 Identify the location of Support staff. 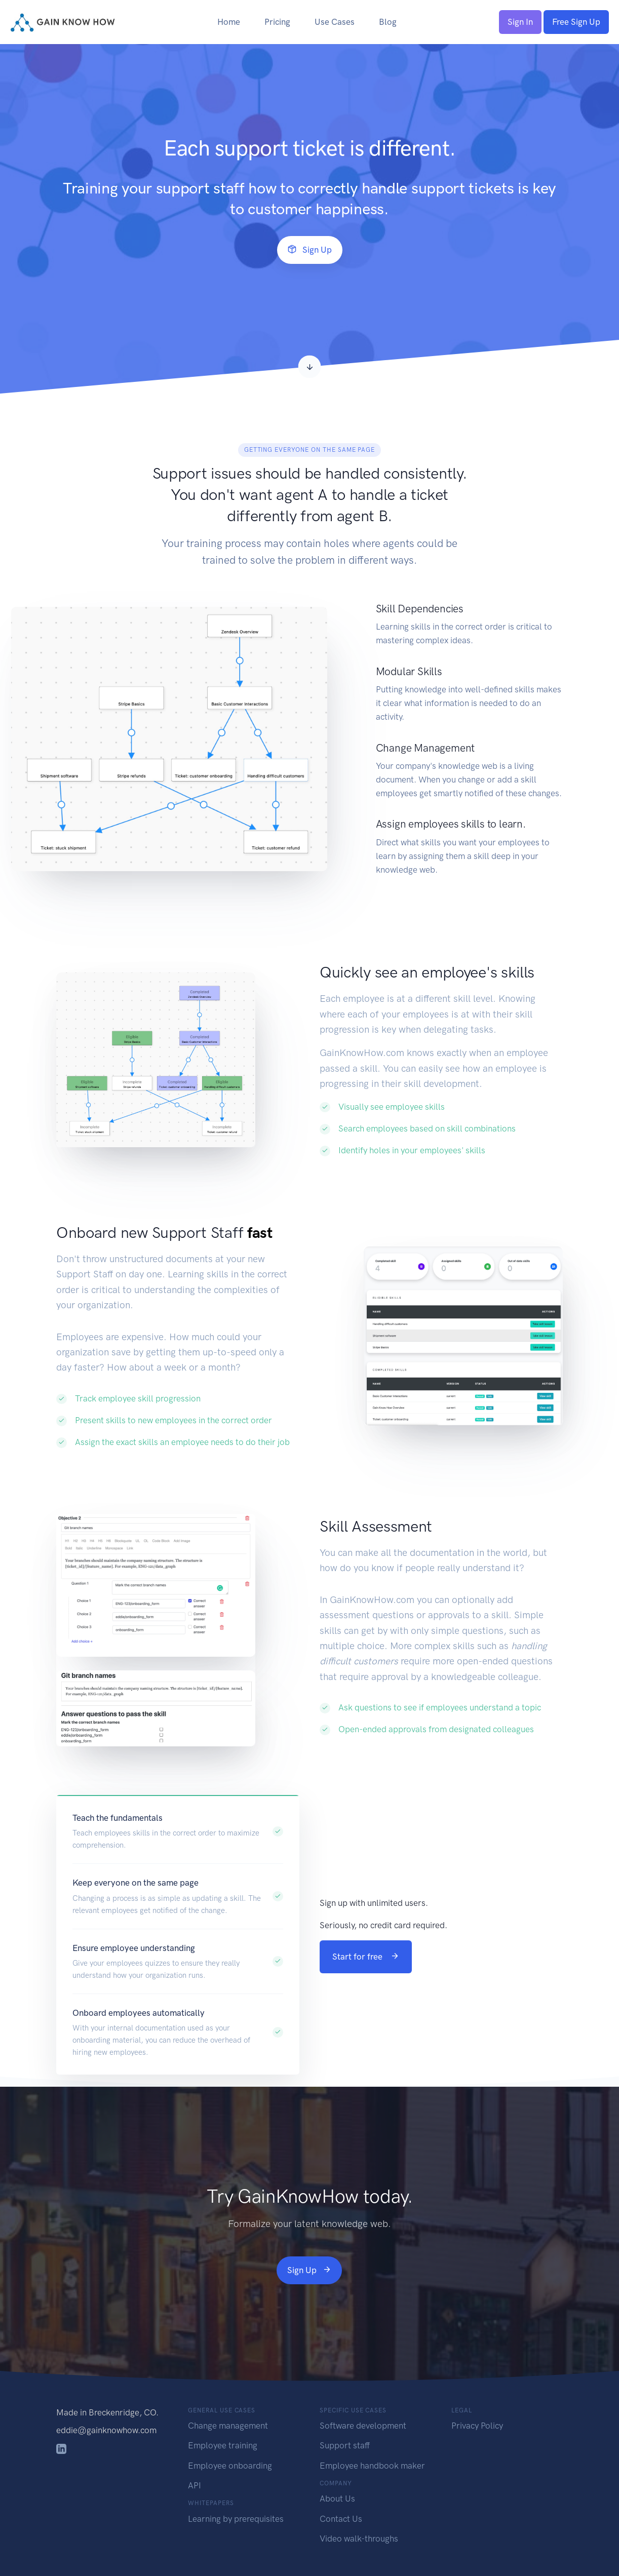
(345, 2445).